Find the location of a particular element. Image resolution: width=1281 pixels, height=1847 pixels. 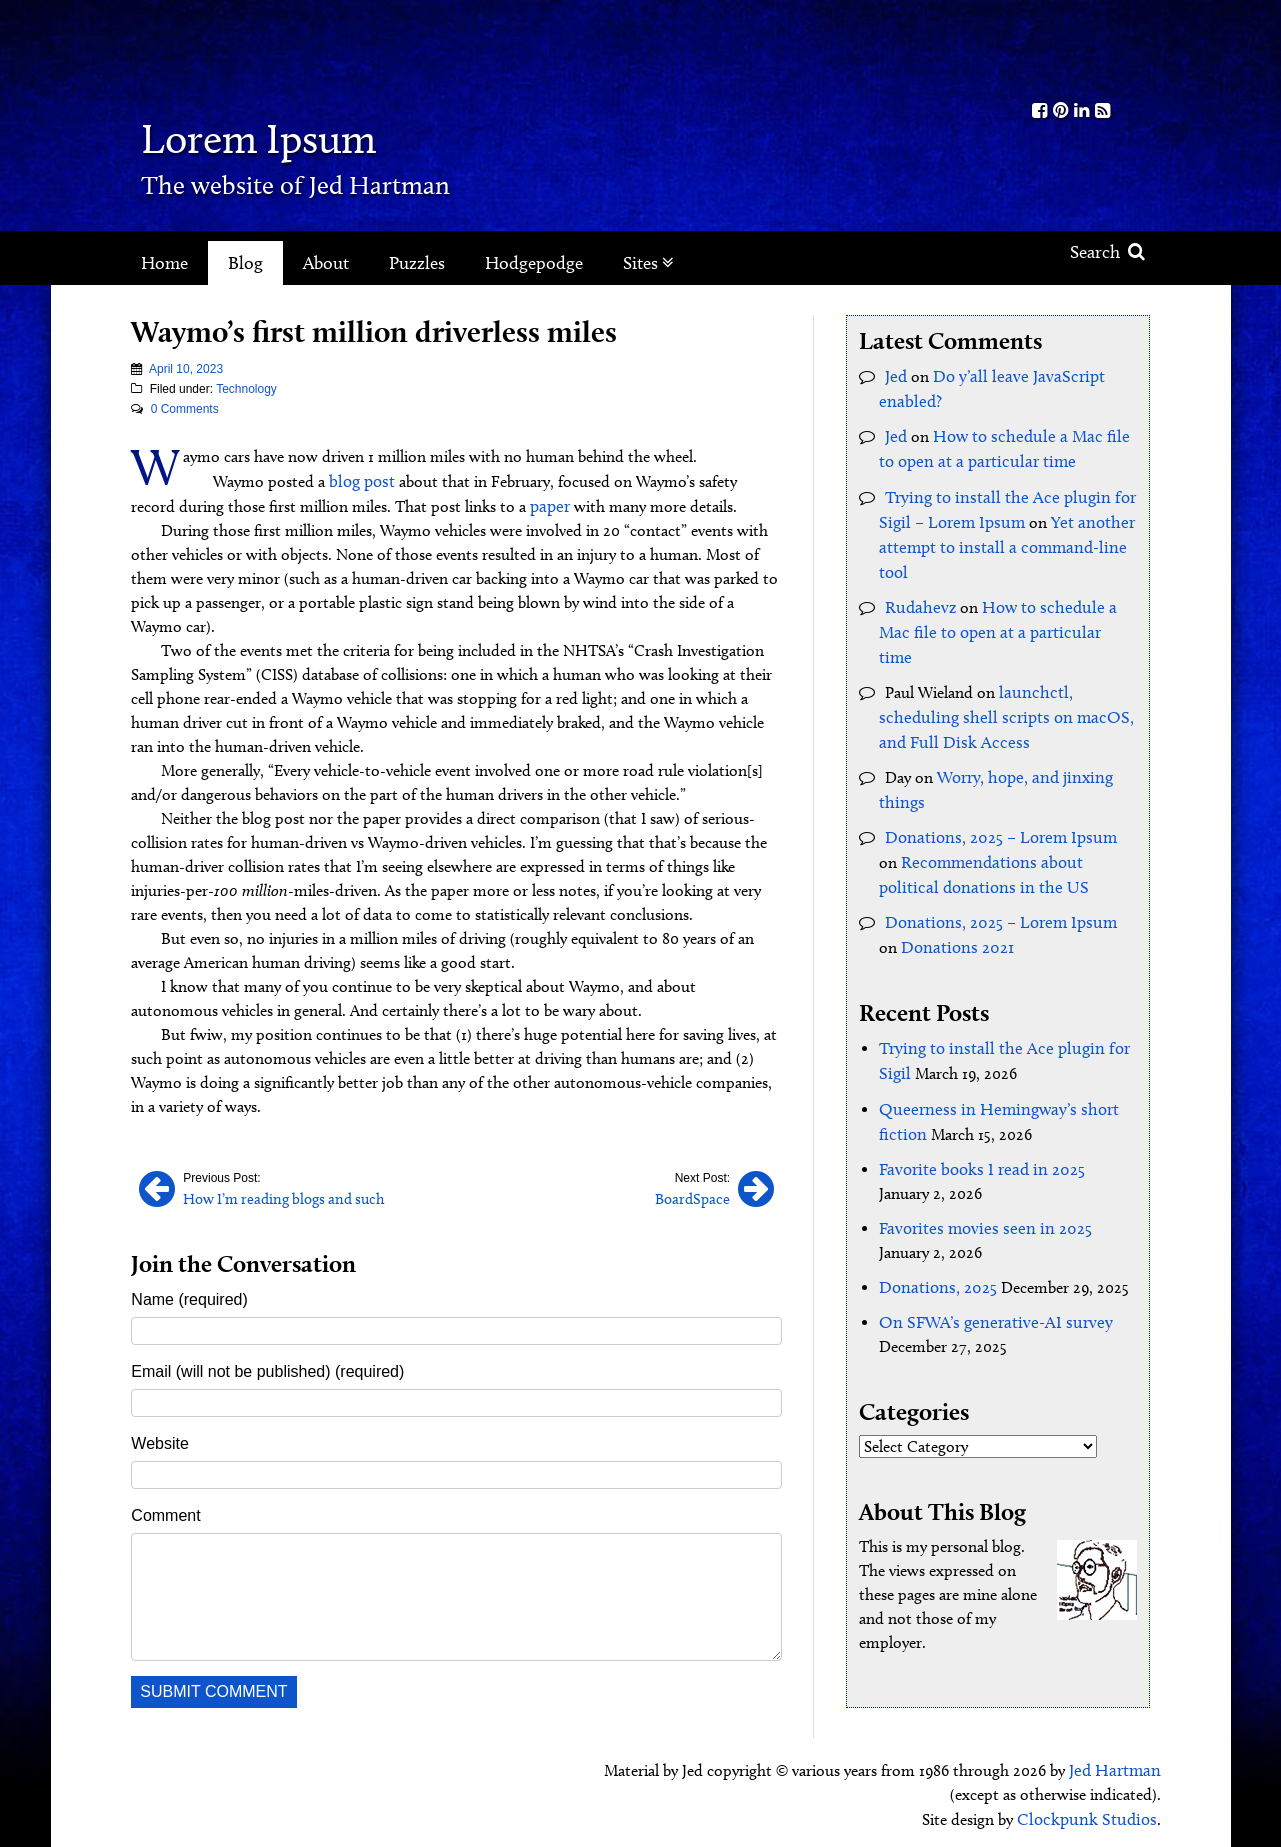

Donations, 2025 – Lorem Ipsum is located at coordinates (995, 795).